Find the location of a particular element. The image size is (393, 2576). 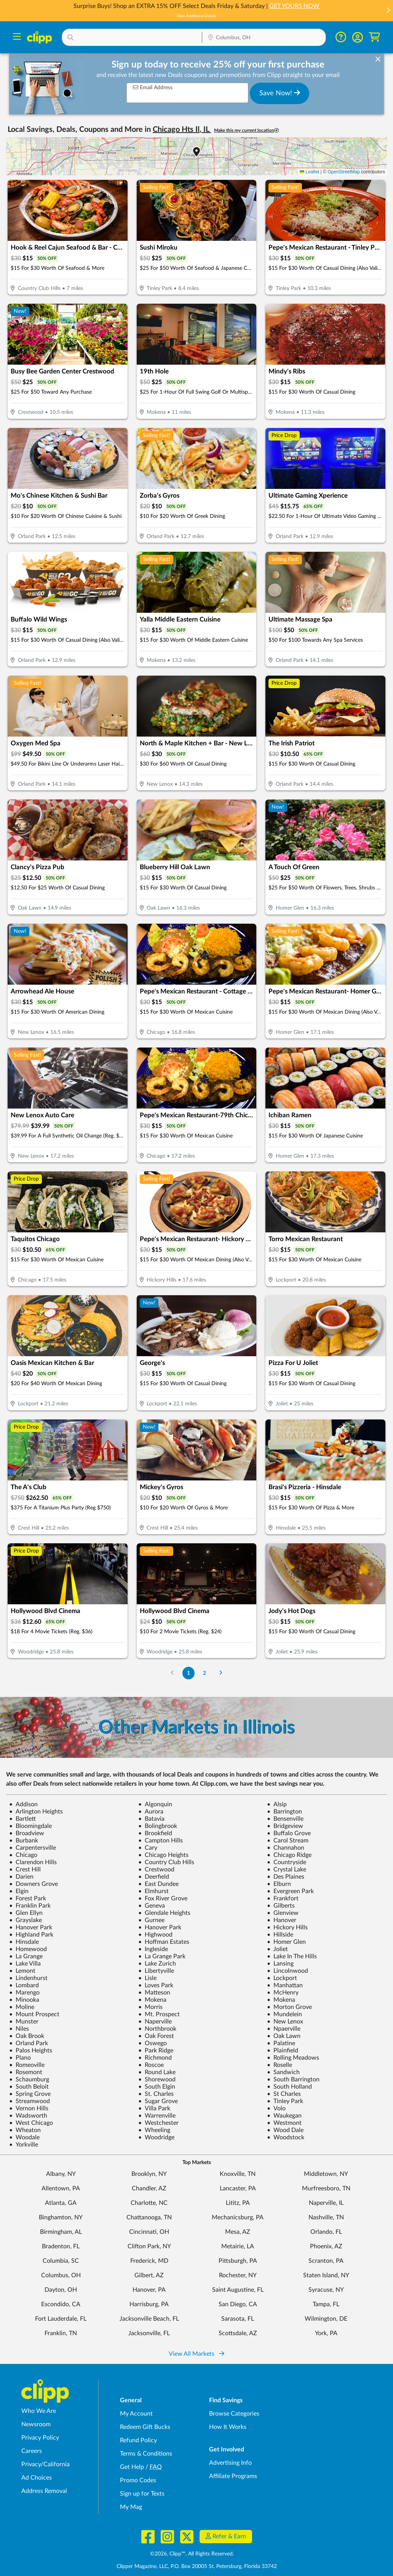

Roscoe is located at coordinates (151, 2065).